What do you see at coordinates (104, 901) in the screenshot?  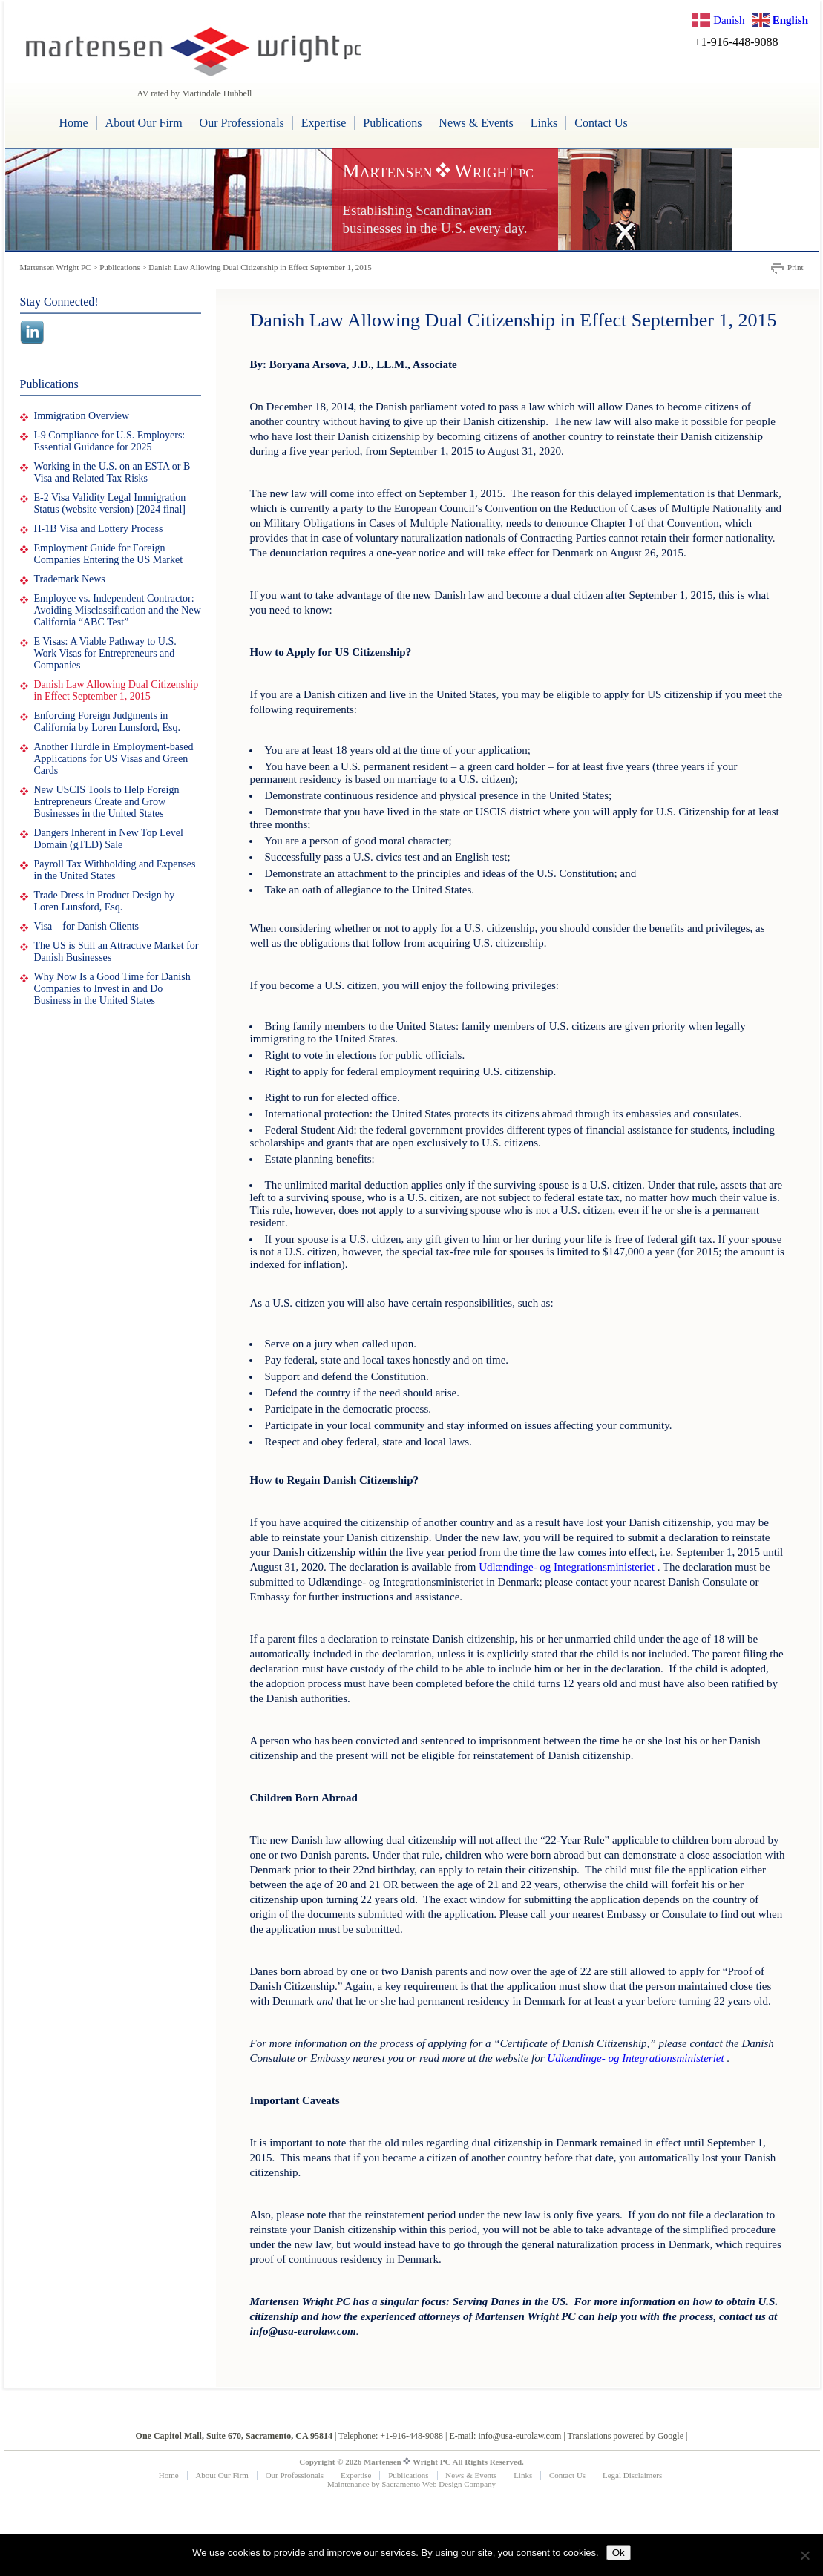 I see `Trade Dress in Product Design by Loren Lunsford, Esq.` at bounding box center [104, 901].